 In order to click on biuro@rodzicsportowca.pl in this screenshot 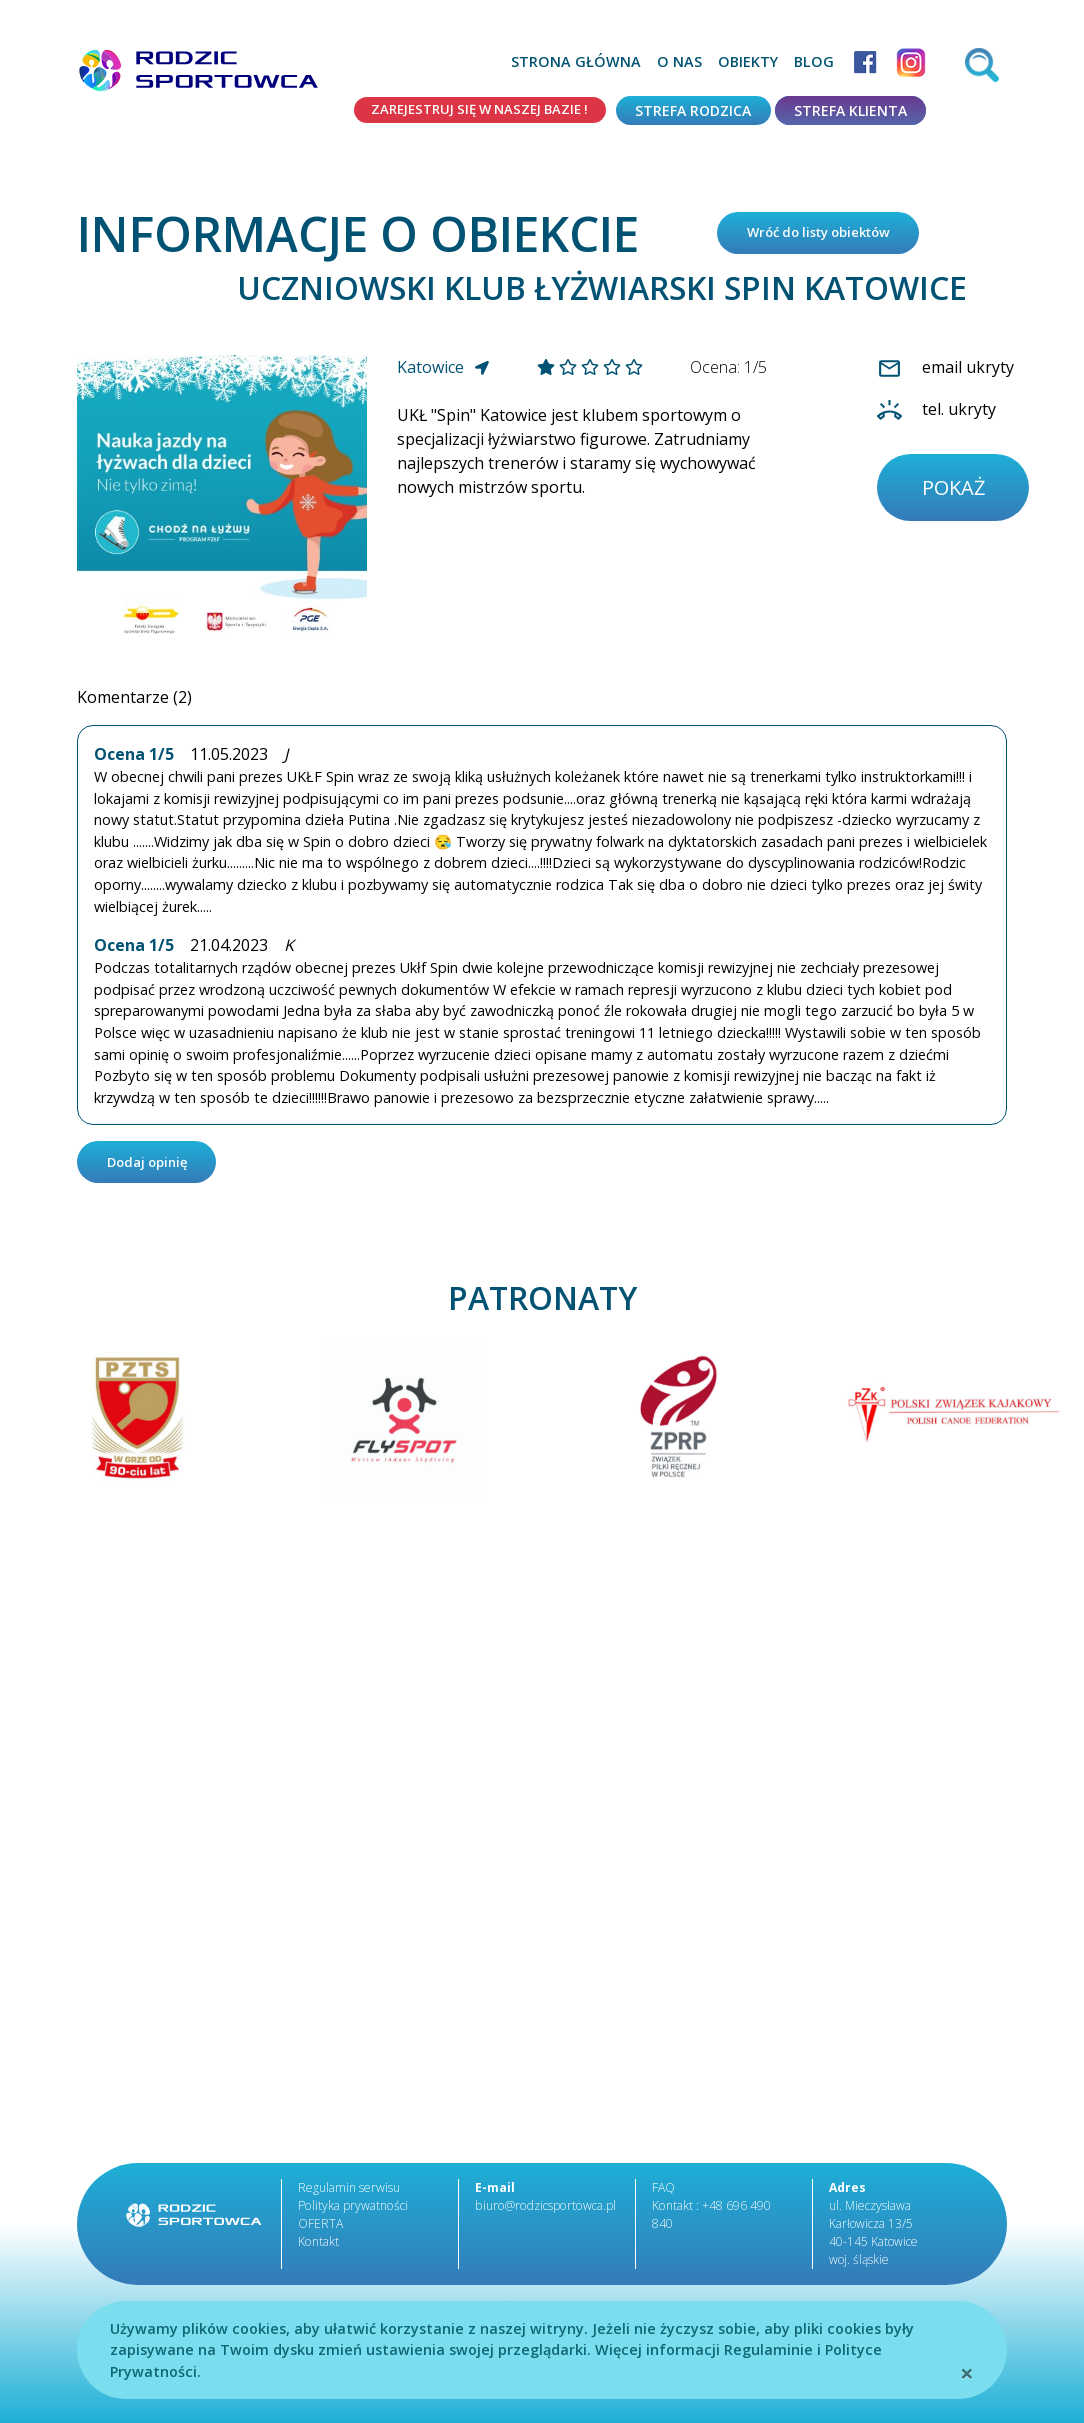, I will do `click(543, 2213)`.